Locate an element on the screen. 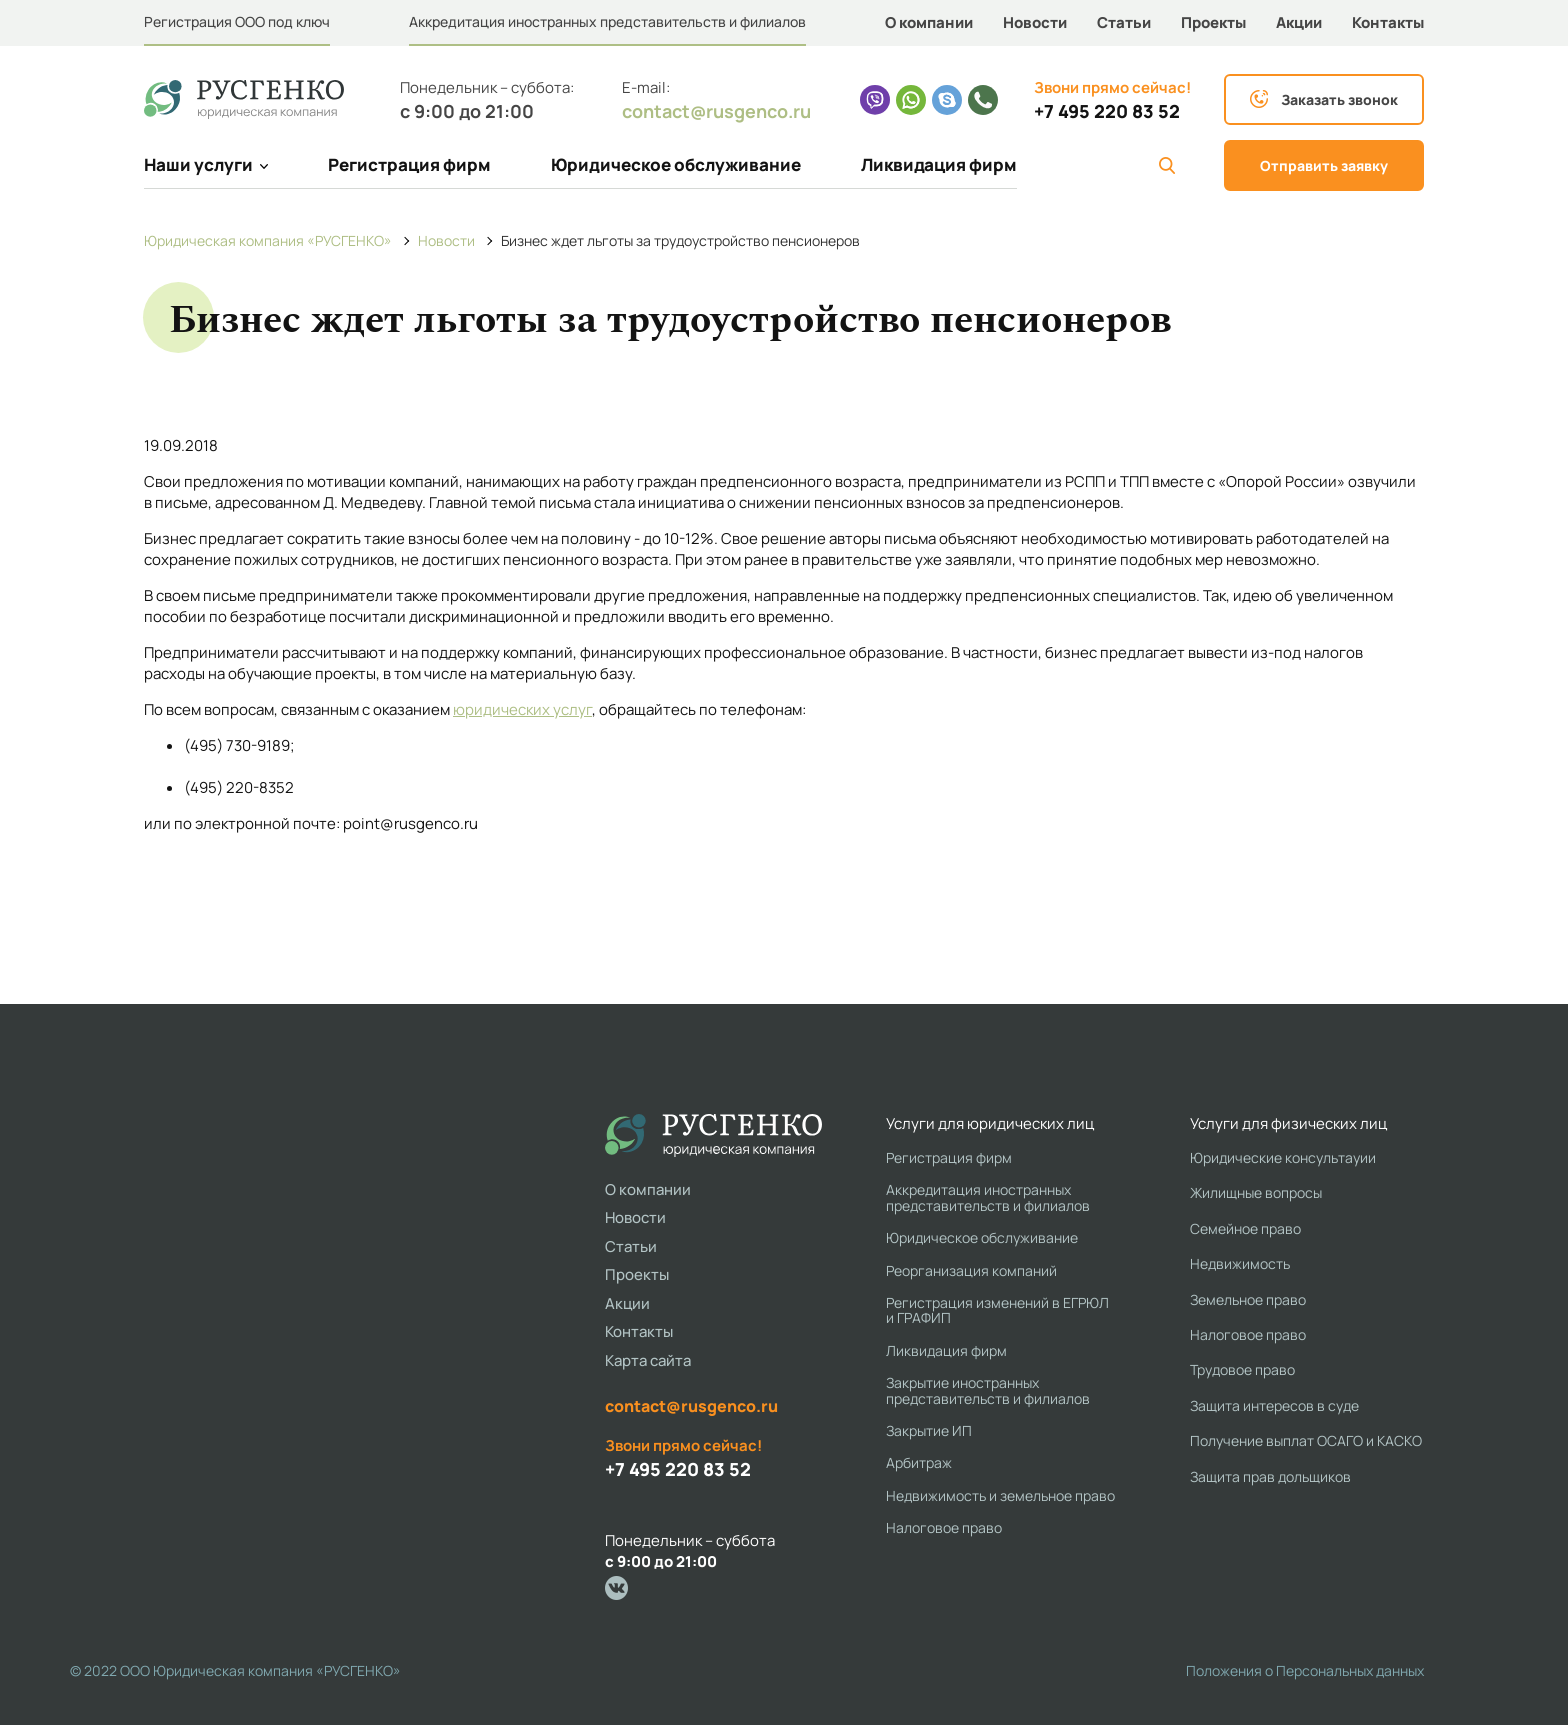 The height and width of the screenshot is (1725, 1568). Регистрация ООО под ключ is located at coordinates (237, 21).